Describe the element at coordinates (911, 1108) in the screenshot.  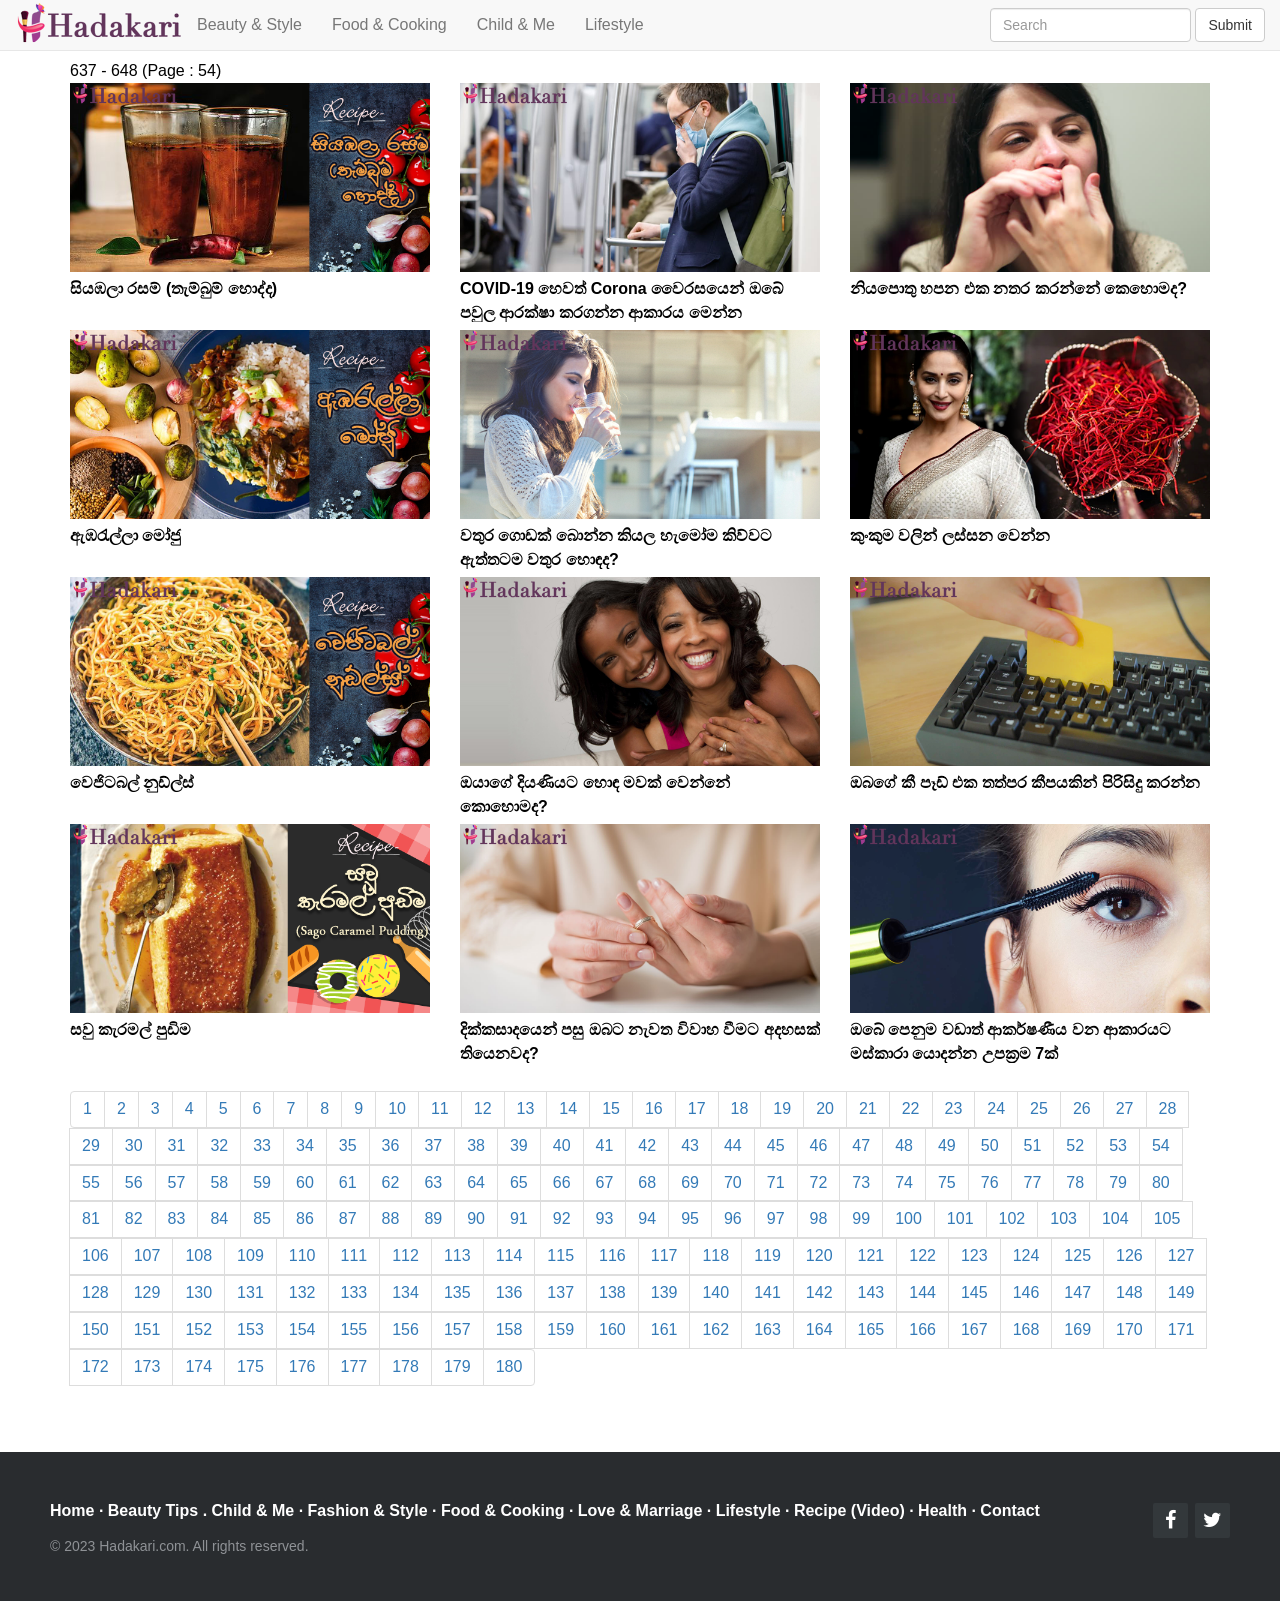
I see `22` at that location.